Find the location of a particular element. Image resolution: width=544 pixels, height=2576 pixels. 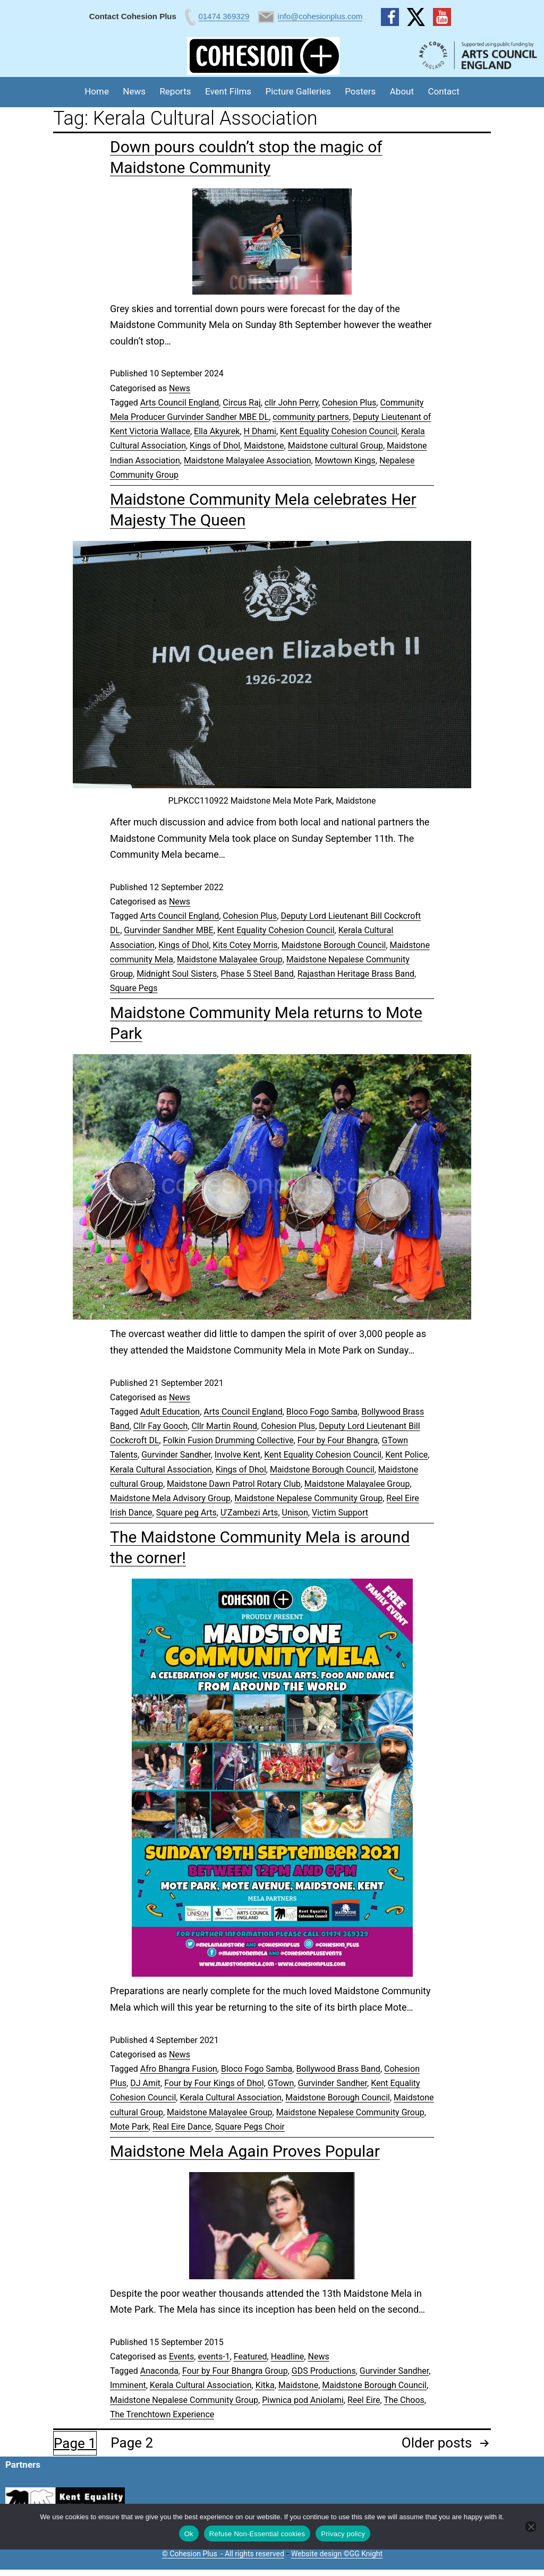

Real Eire Dance is located at coordinates (181, 2127).